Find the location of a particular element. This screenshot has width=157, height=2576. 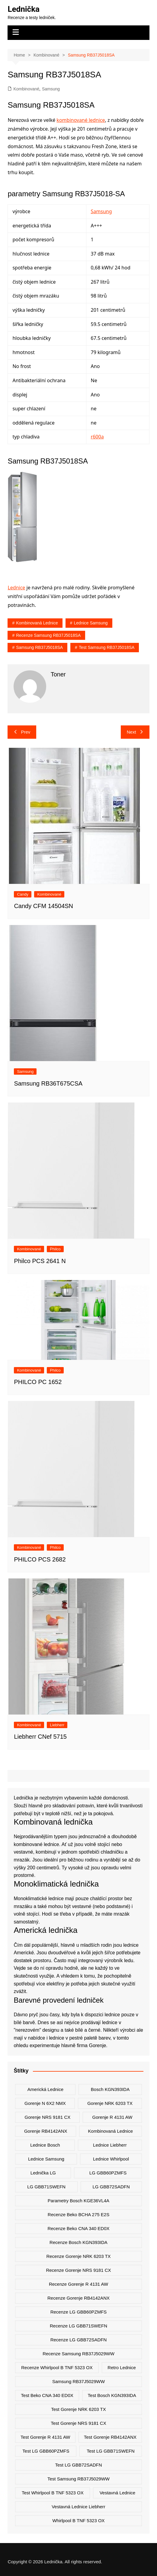

vestavná lednice [vestavná lednice (12 položek)] is located at coordinates (117, 2492).